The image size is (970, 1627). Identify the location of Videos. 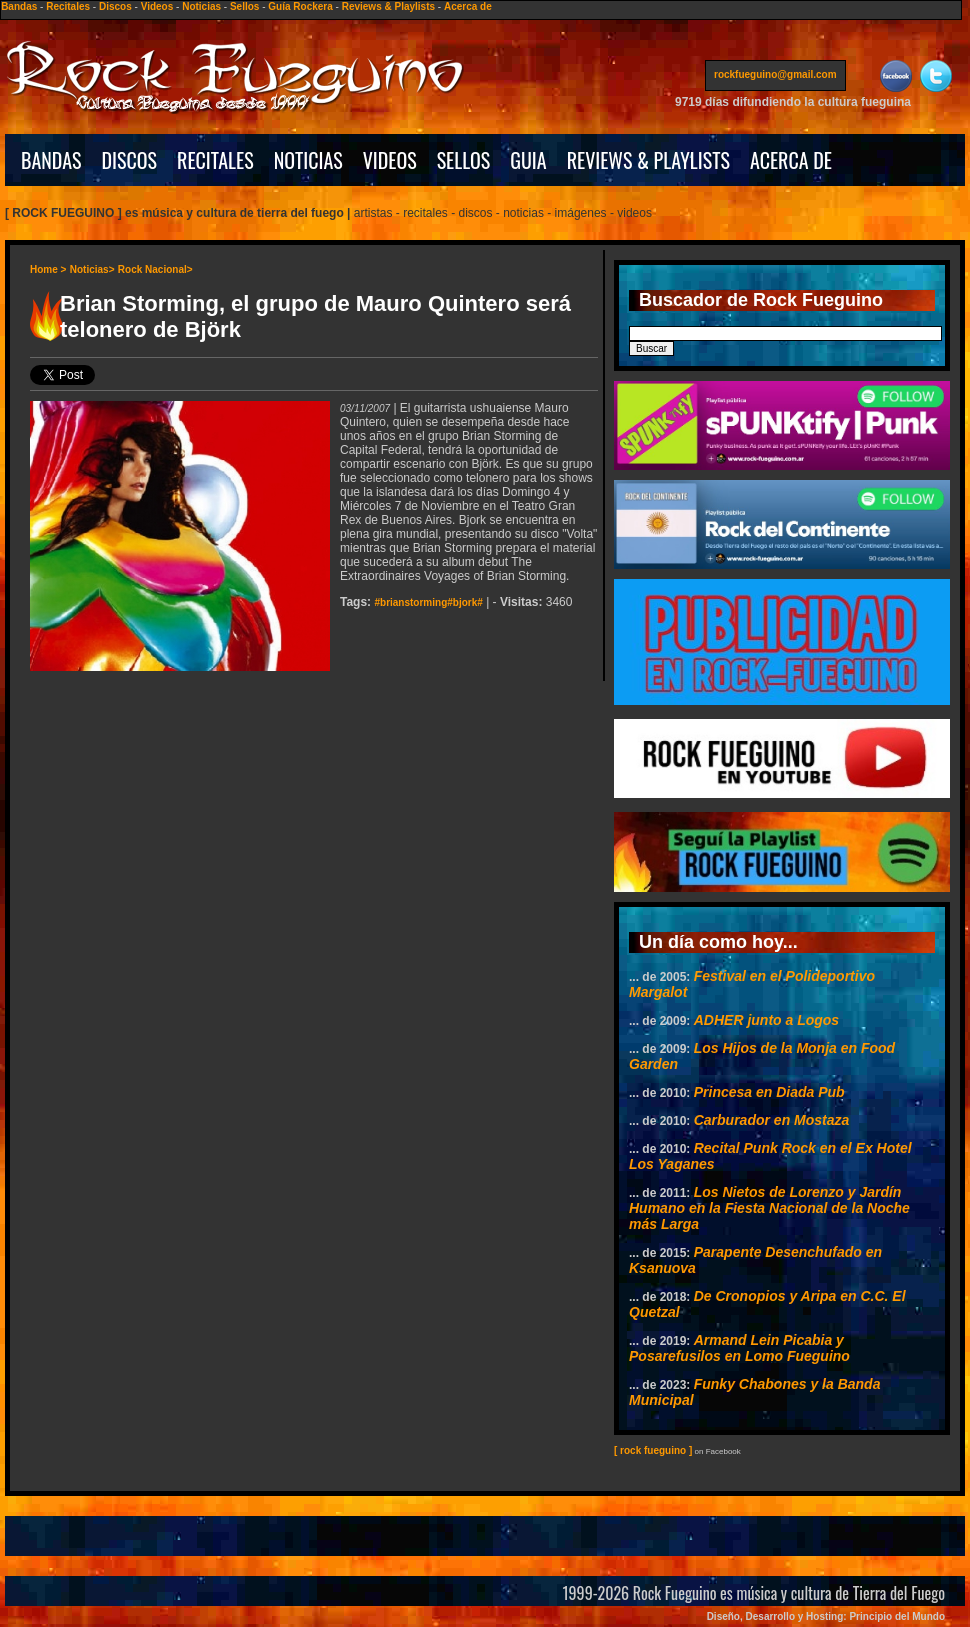
(157, 6).